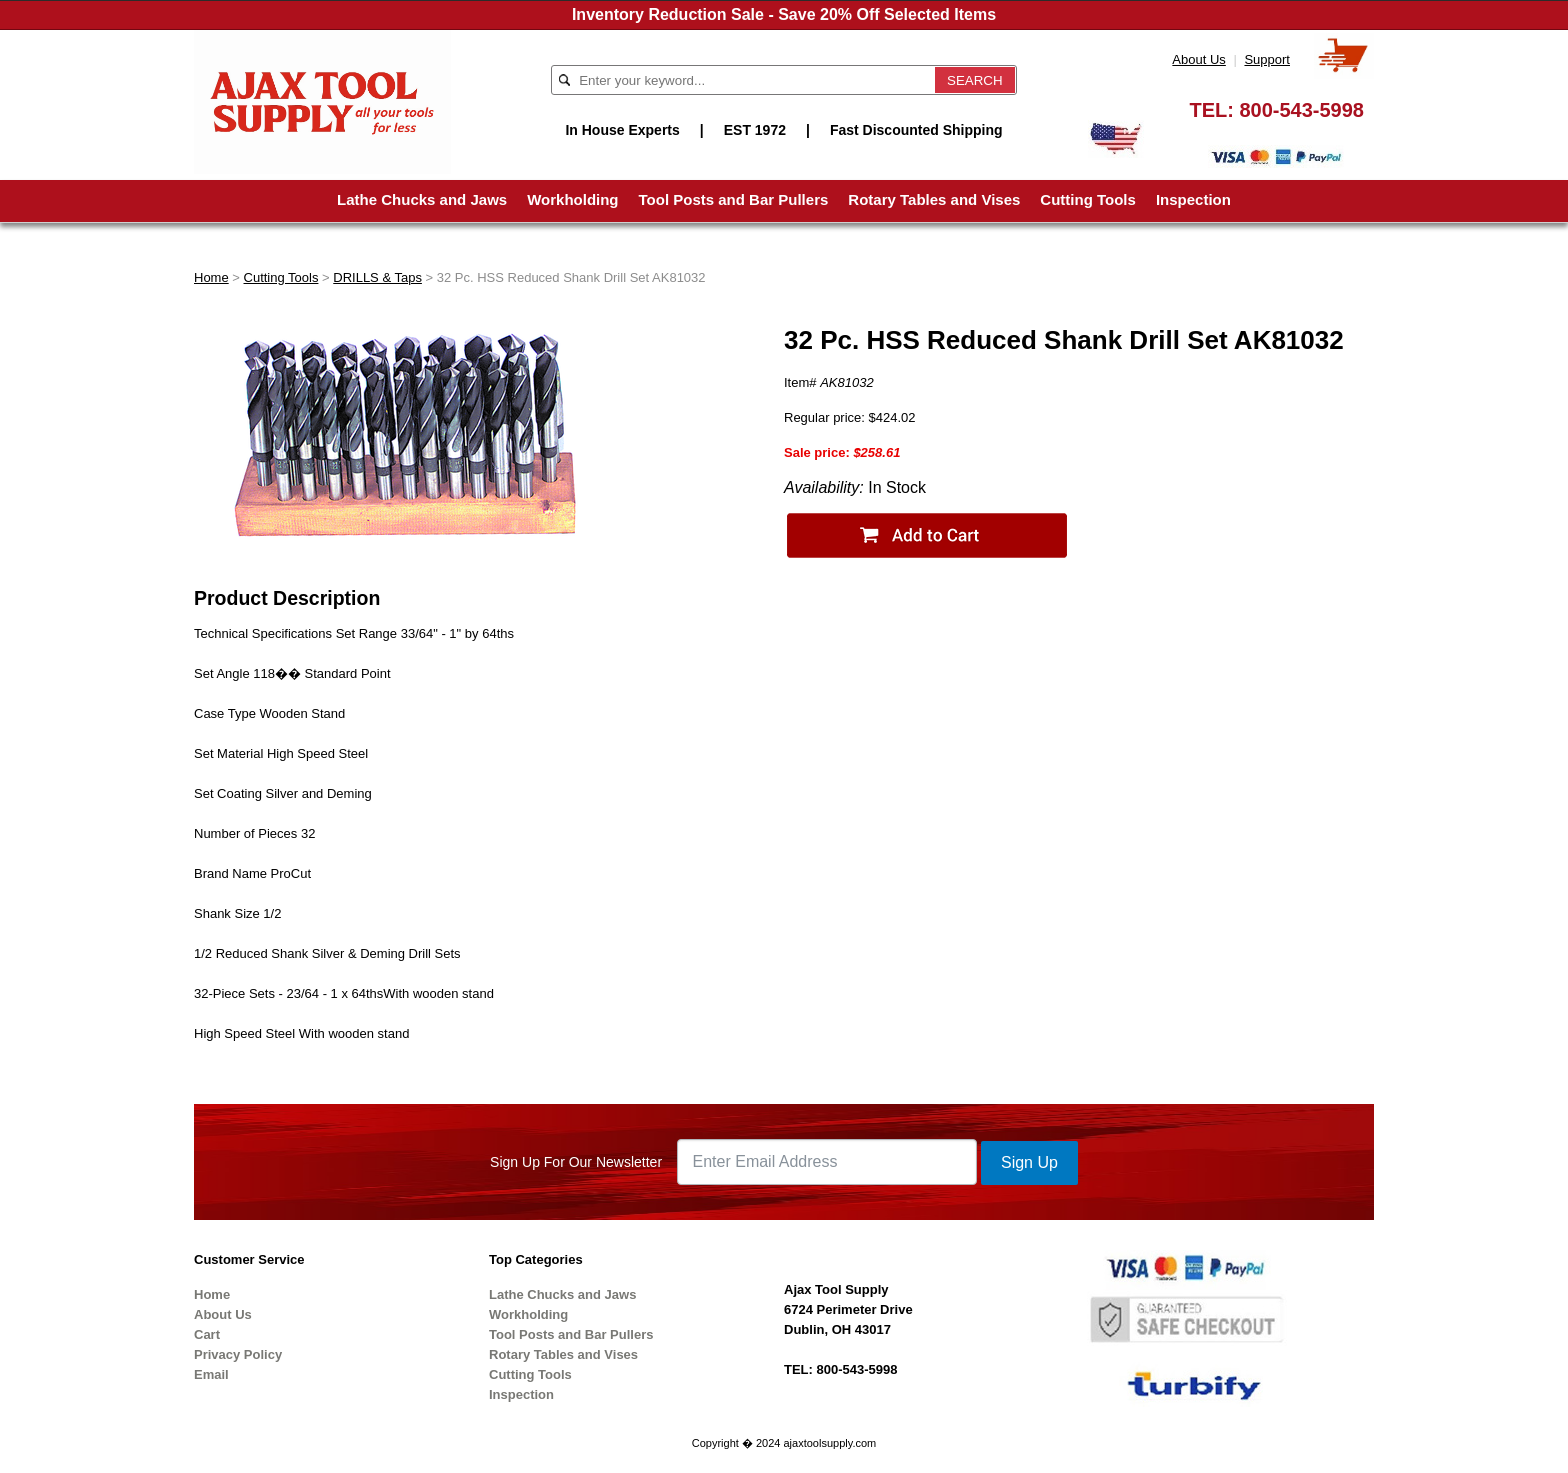 This screenshot has width=1568, height=1473. Describe the element at coordinates (1198, 59) in the screenshot. I see `About Us` at that location.